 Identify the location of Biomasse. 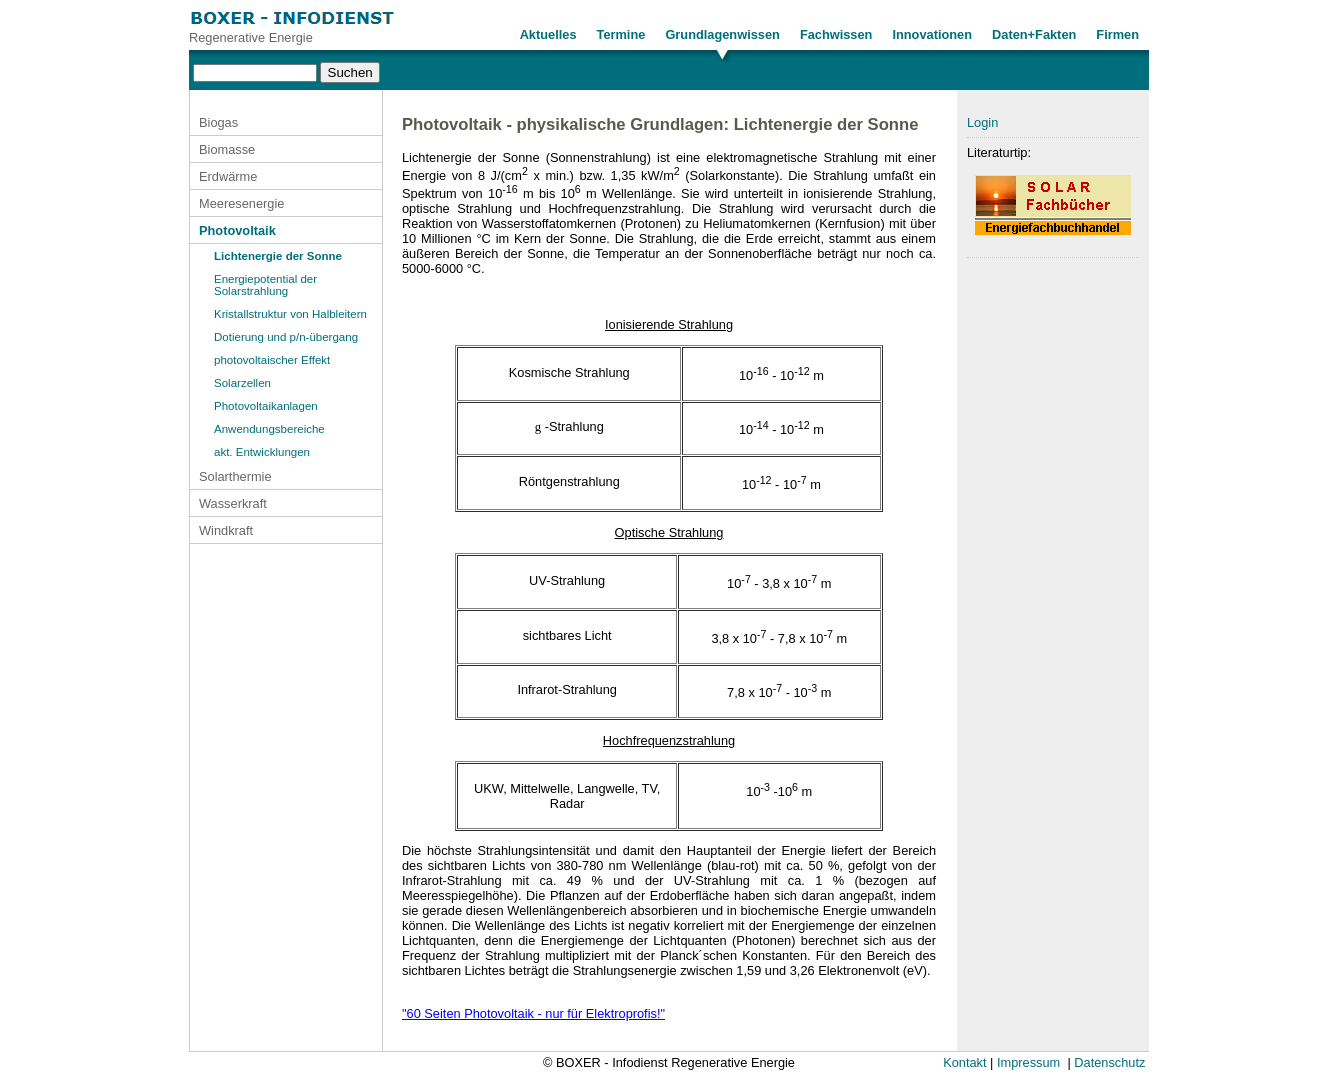
(227, 149).